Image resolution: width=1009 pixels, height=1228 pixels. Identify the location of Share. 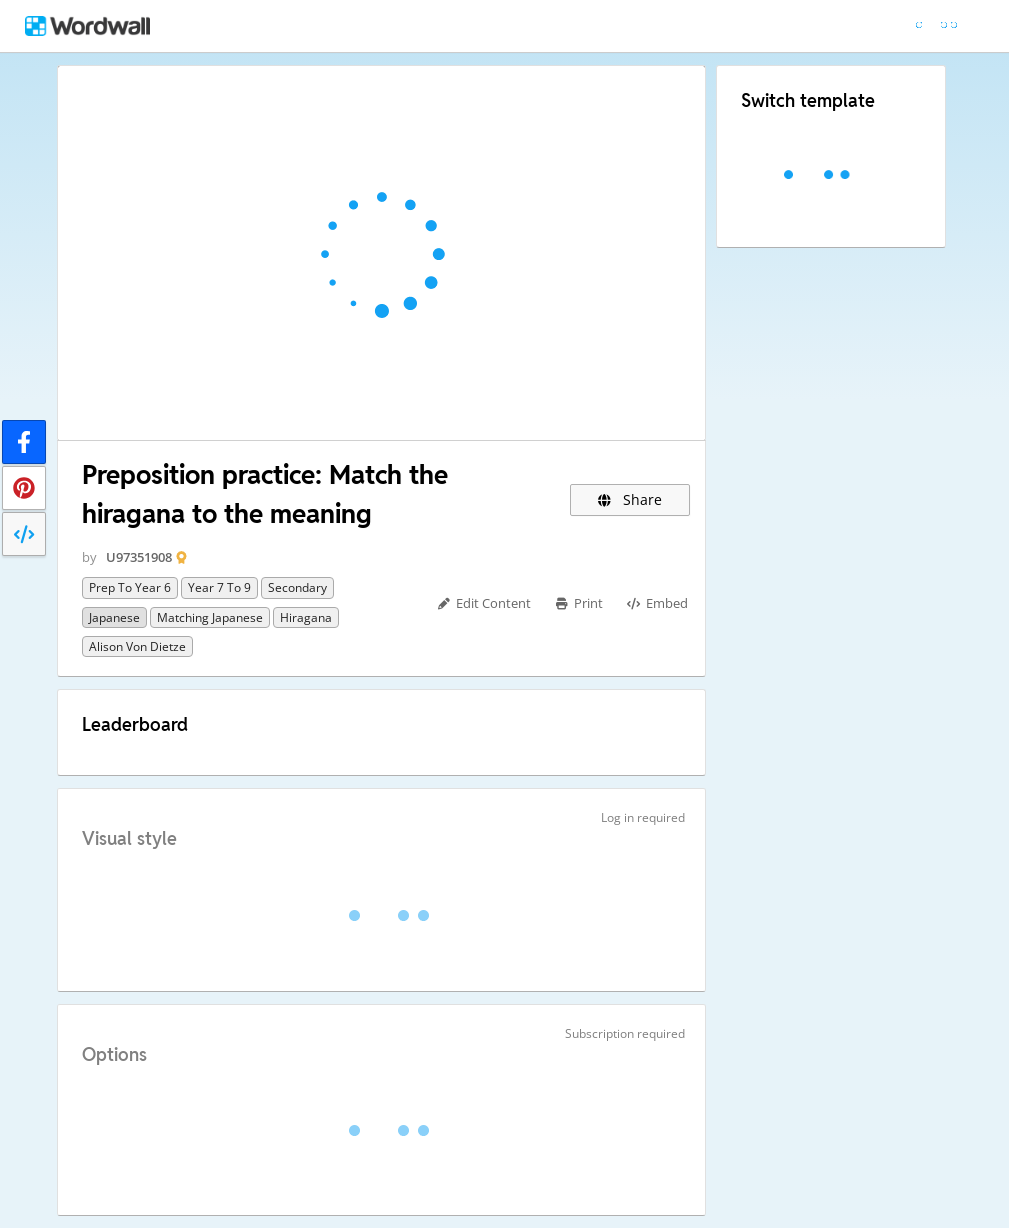
(630, 499).